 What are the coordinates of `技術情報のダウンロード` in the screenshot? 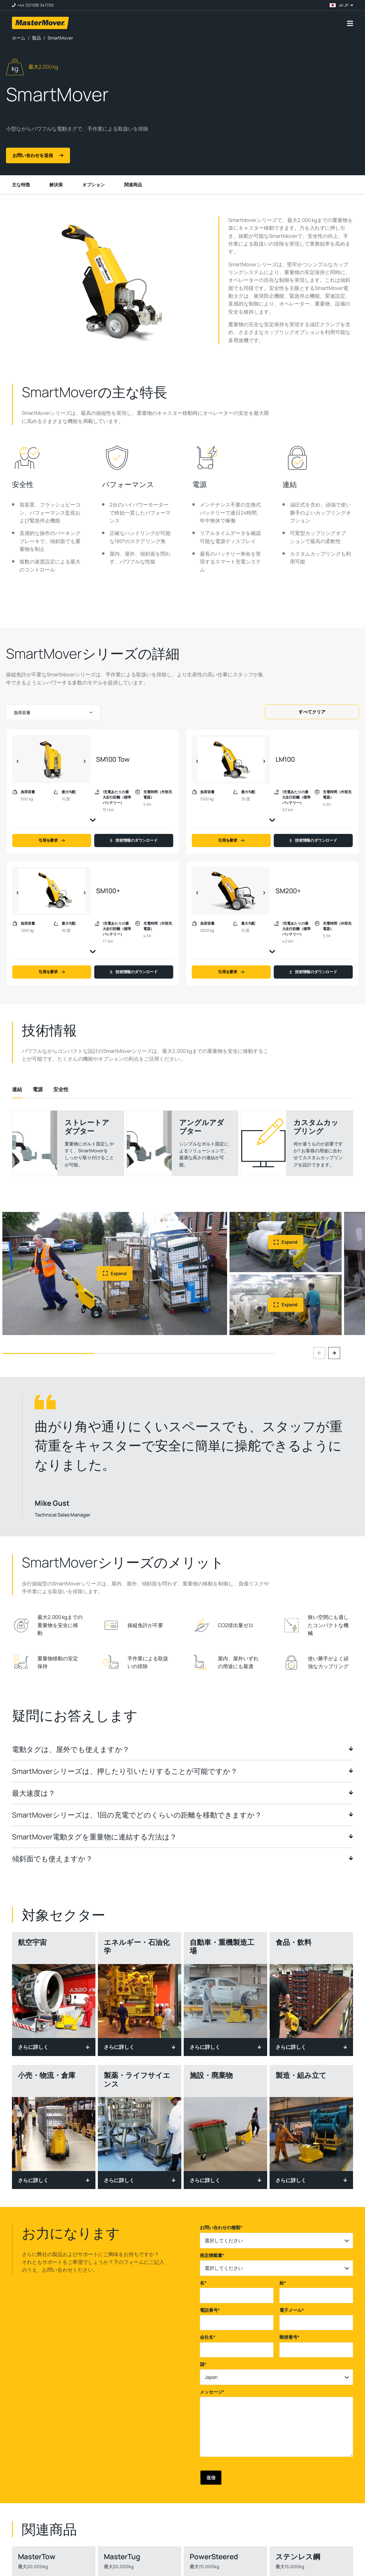 It's located at (134, 840).